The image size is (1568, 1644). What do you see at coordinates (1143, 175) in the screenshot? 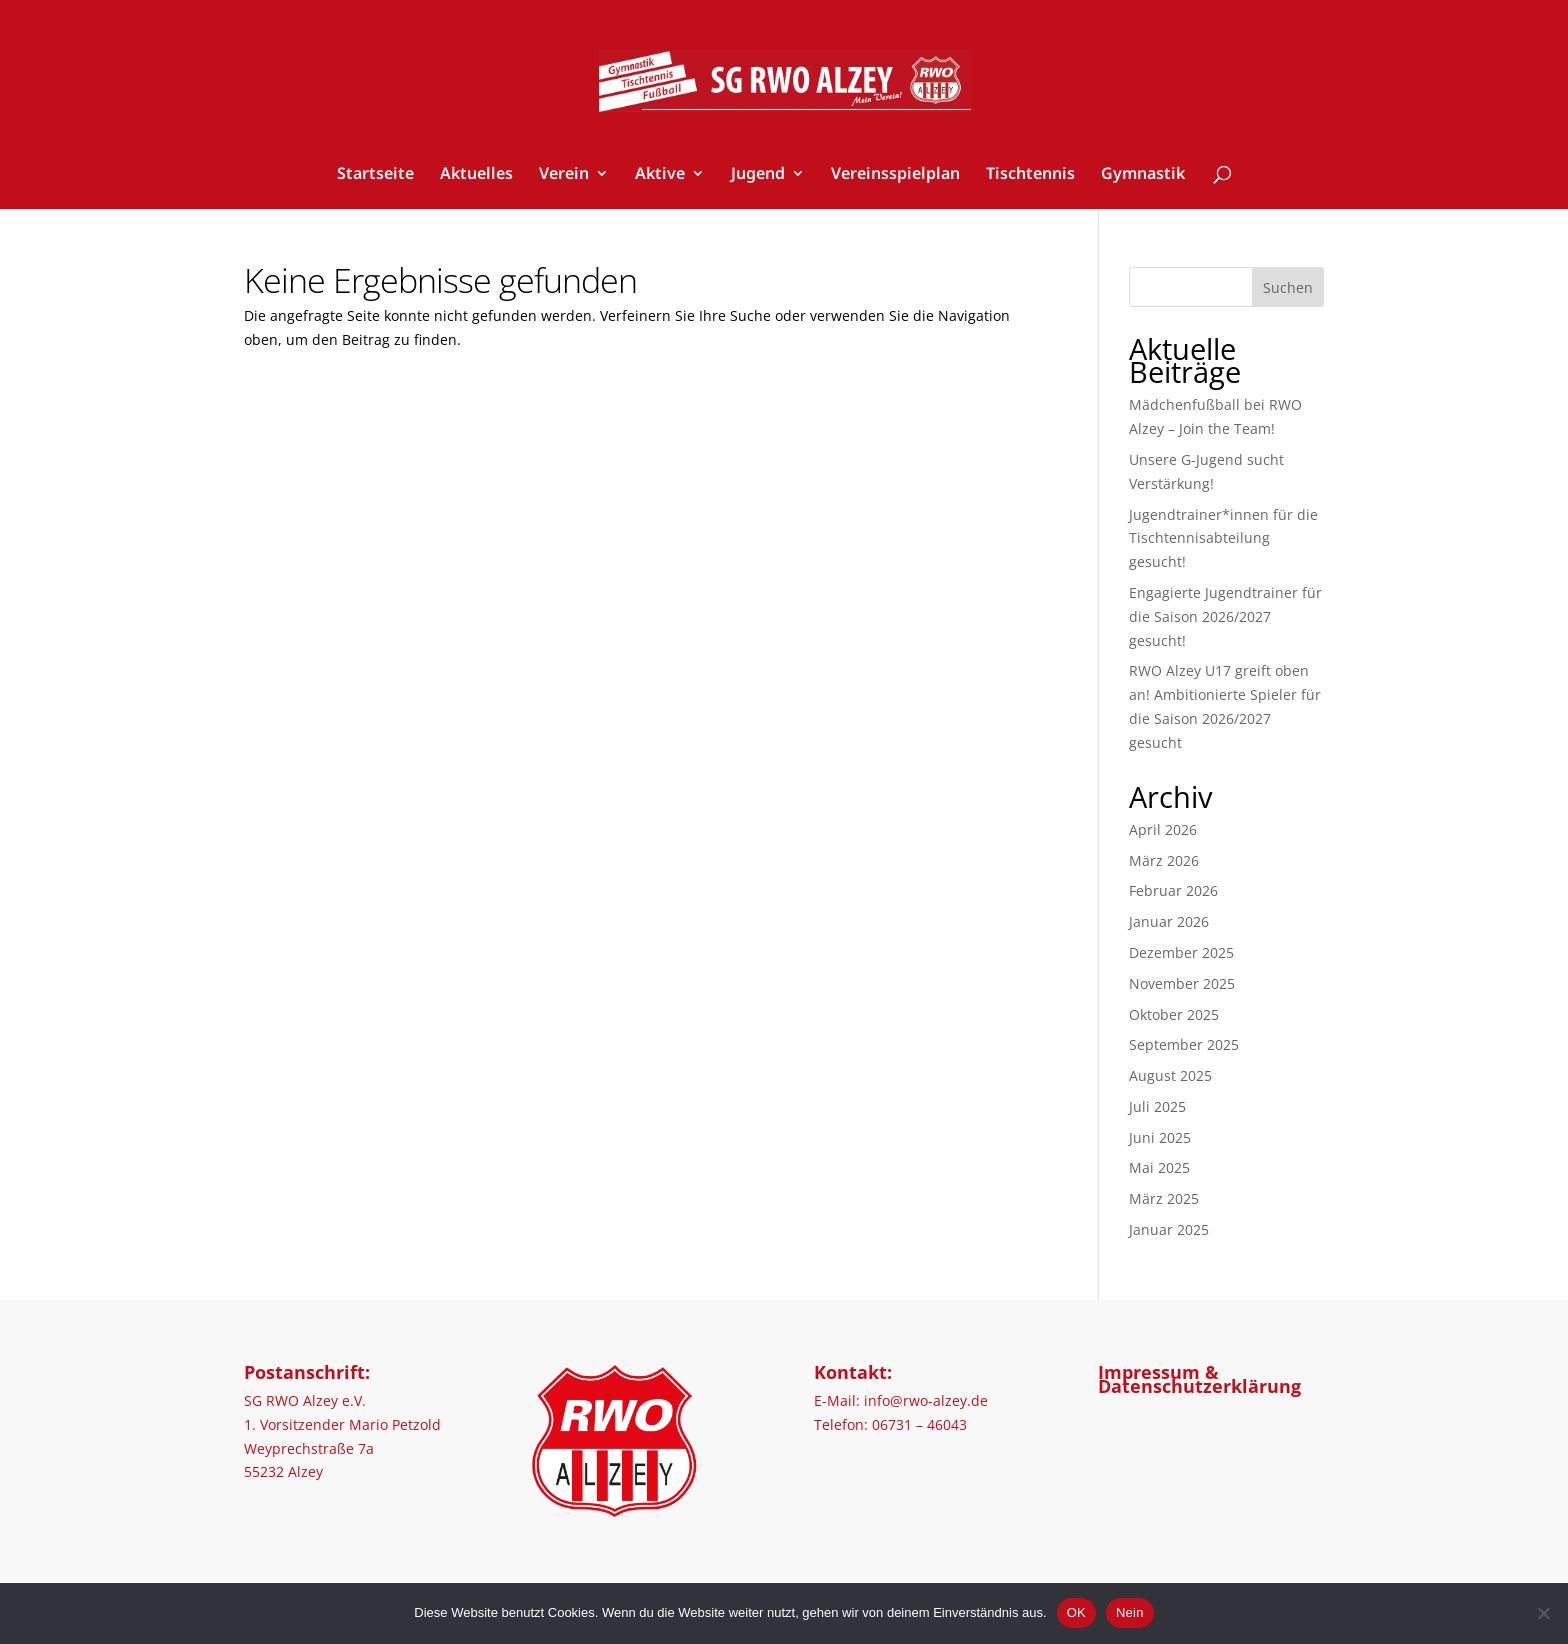
I see `Gymnastik` at bounding box center [1143, 175].